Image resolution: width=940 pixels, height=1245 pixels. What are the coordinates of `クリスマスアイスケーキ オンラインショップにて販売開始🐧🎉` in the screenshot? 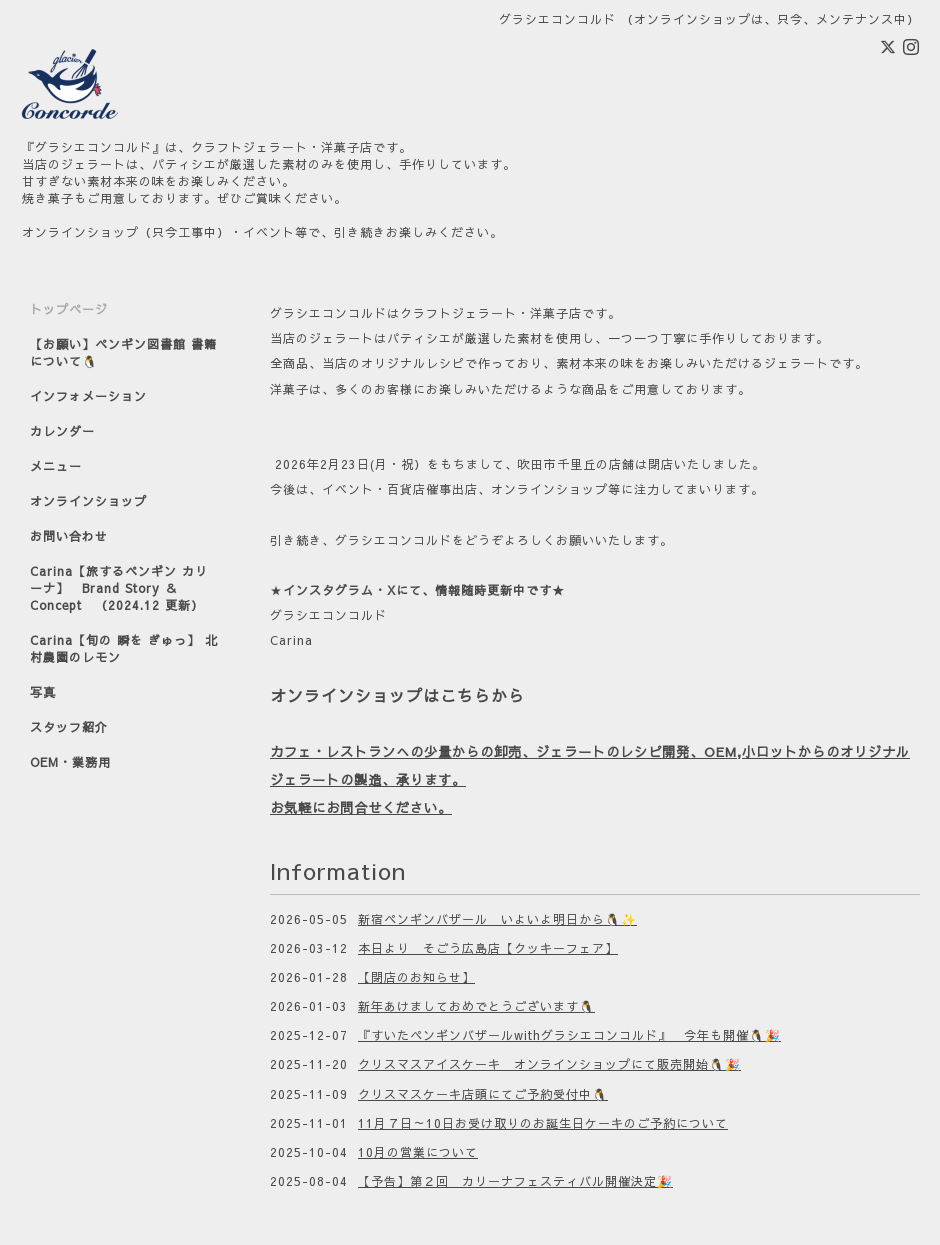 It's located at (549, 1064).